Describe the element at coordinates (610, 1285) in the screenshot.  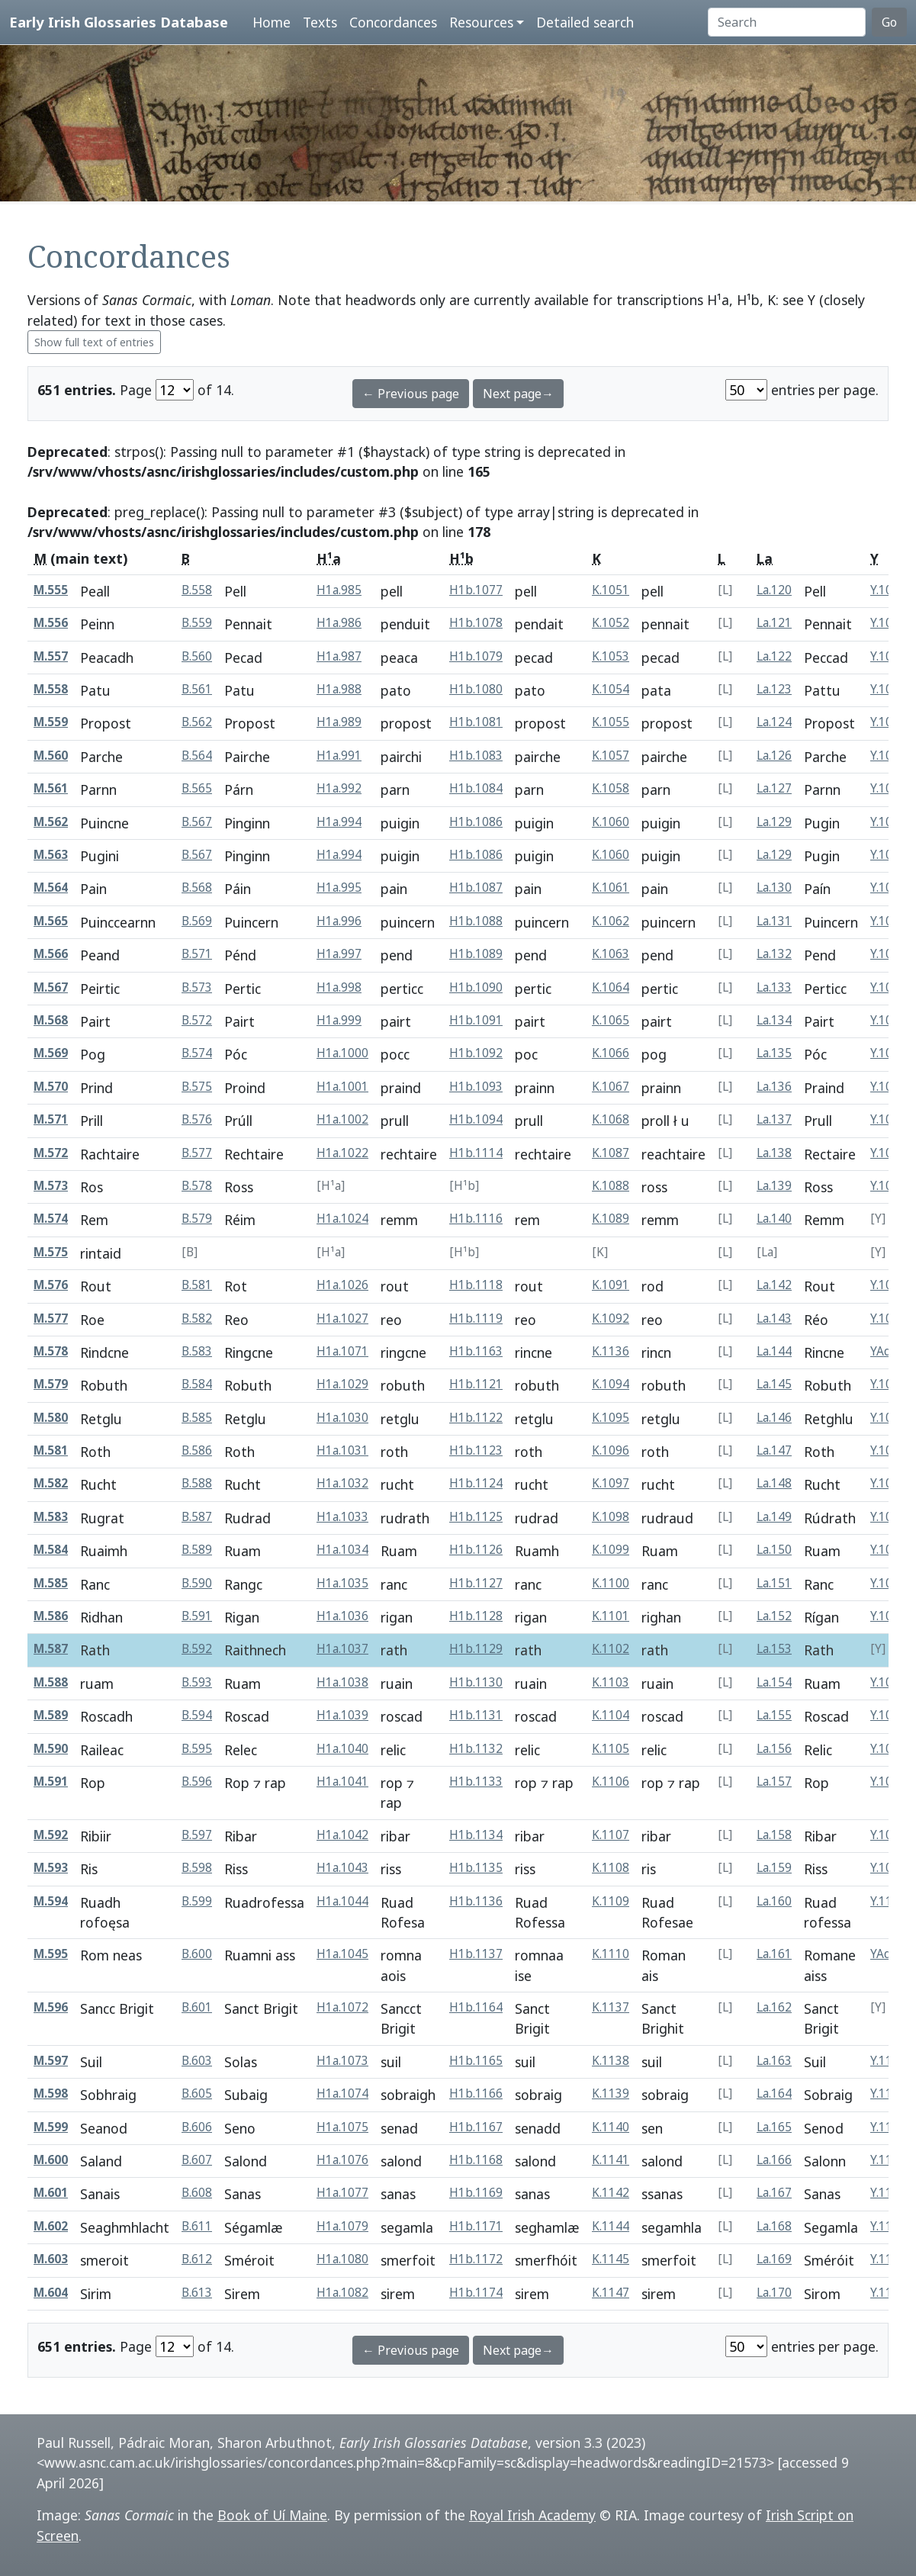
I see `K.1091` at that location.